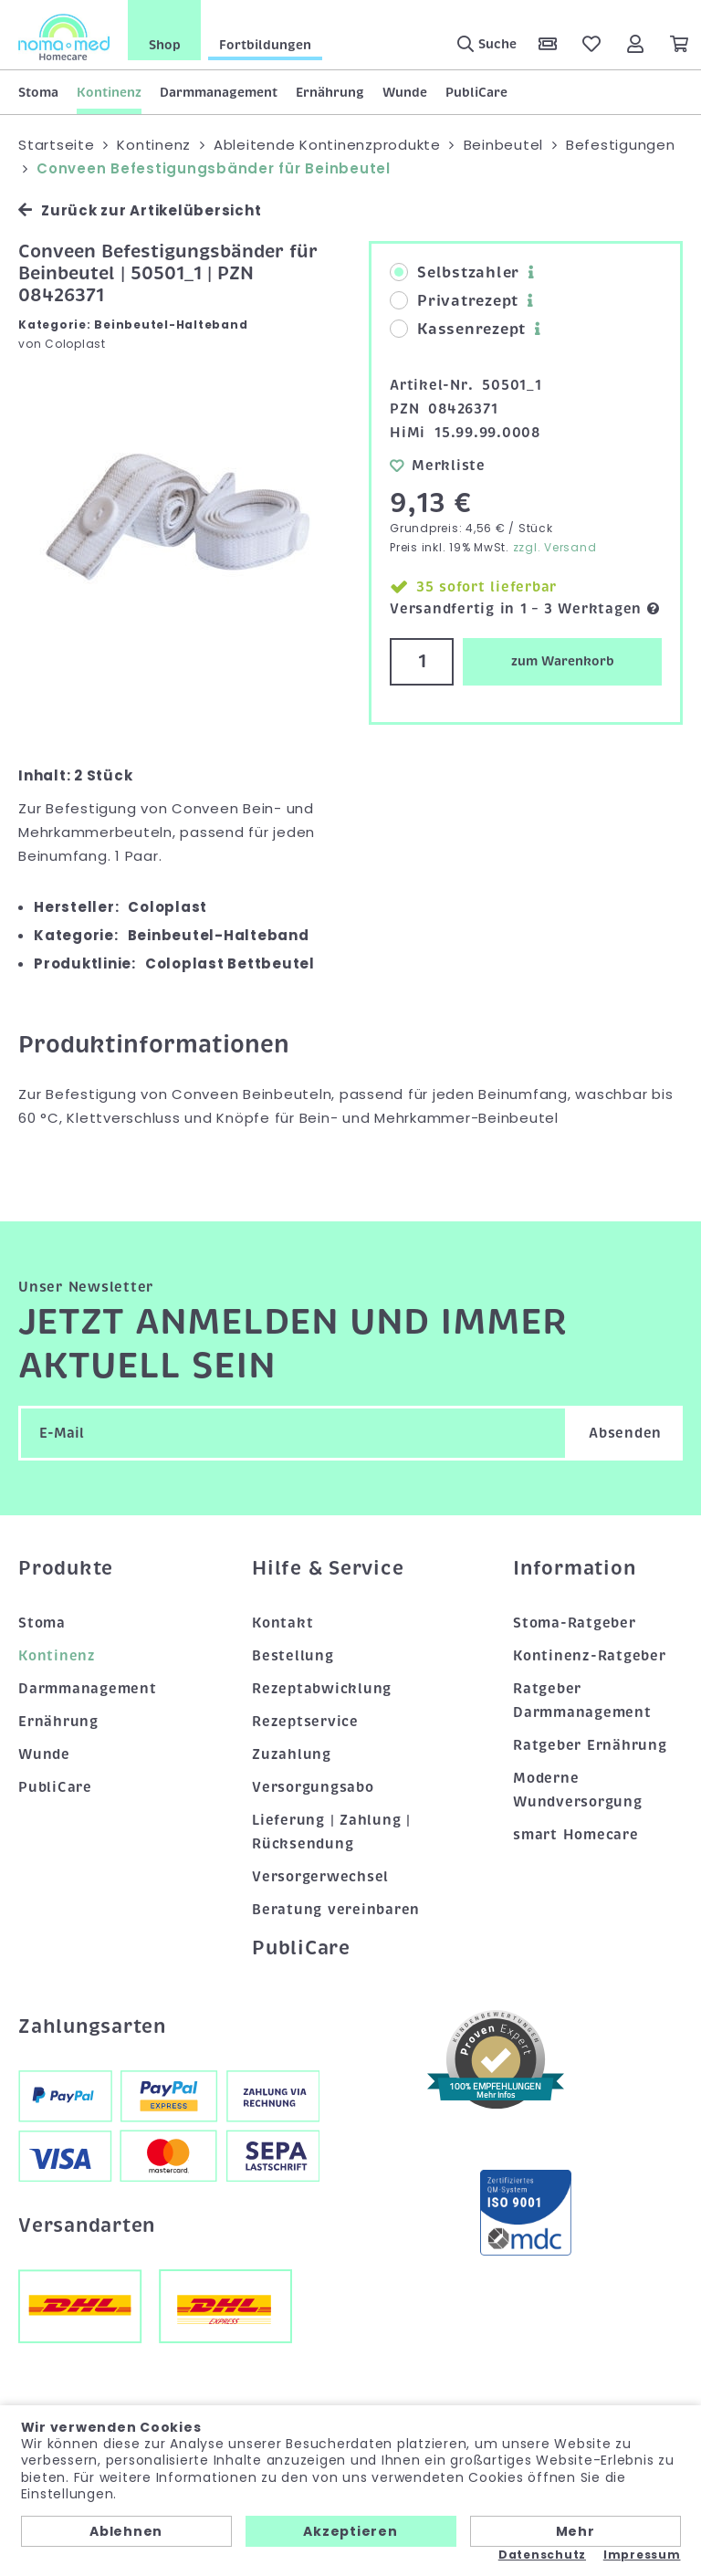 The height and width of the screenshot is (2576, 701). I want to click on Privatrezept, so click(454, 301).